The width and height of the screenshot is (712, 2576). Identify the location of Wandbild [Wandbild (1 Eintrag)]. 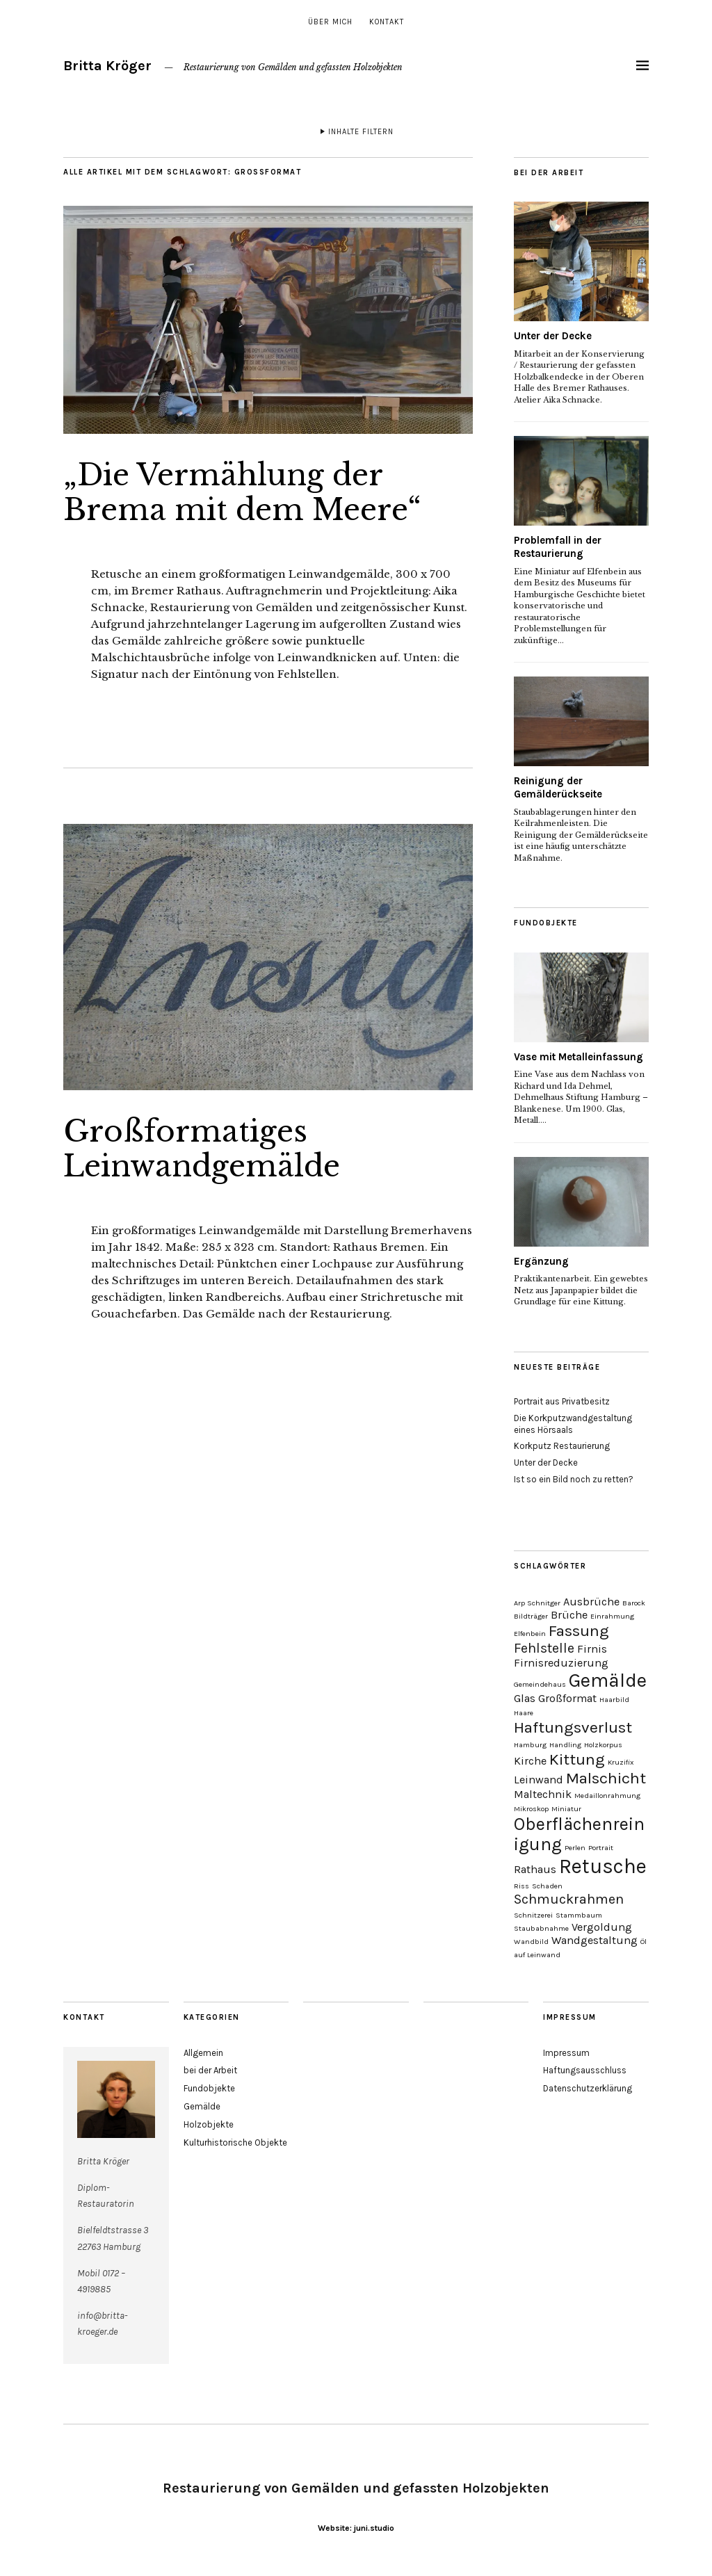
(531, 1941).